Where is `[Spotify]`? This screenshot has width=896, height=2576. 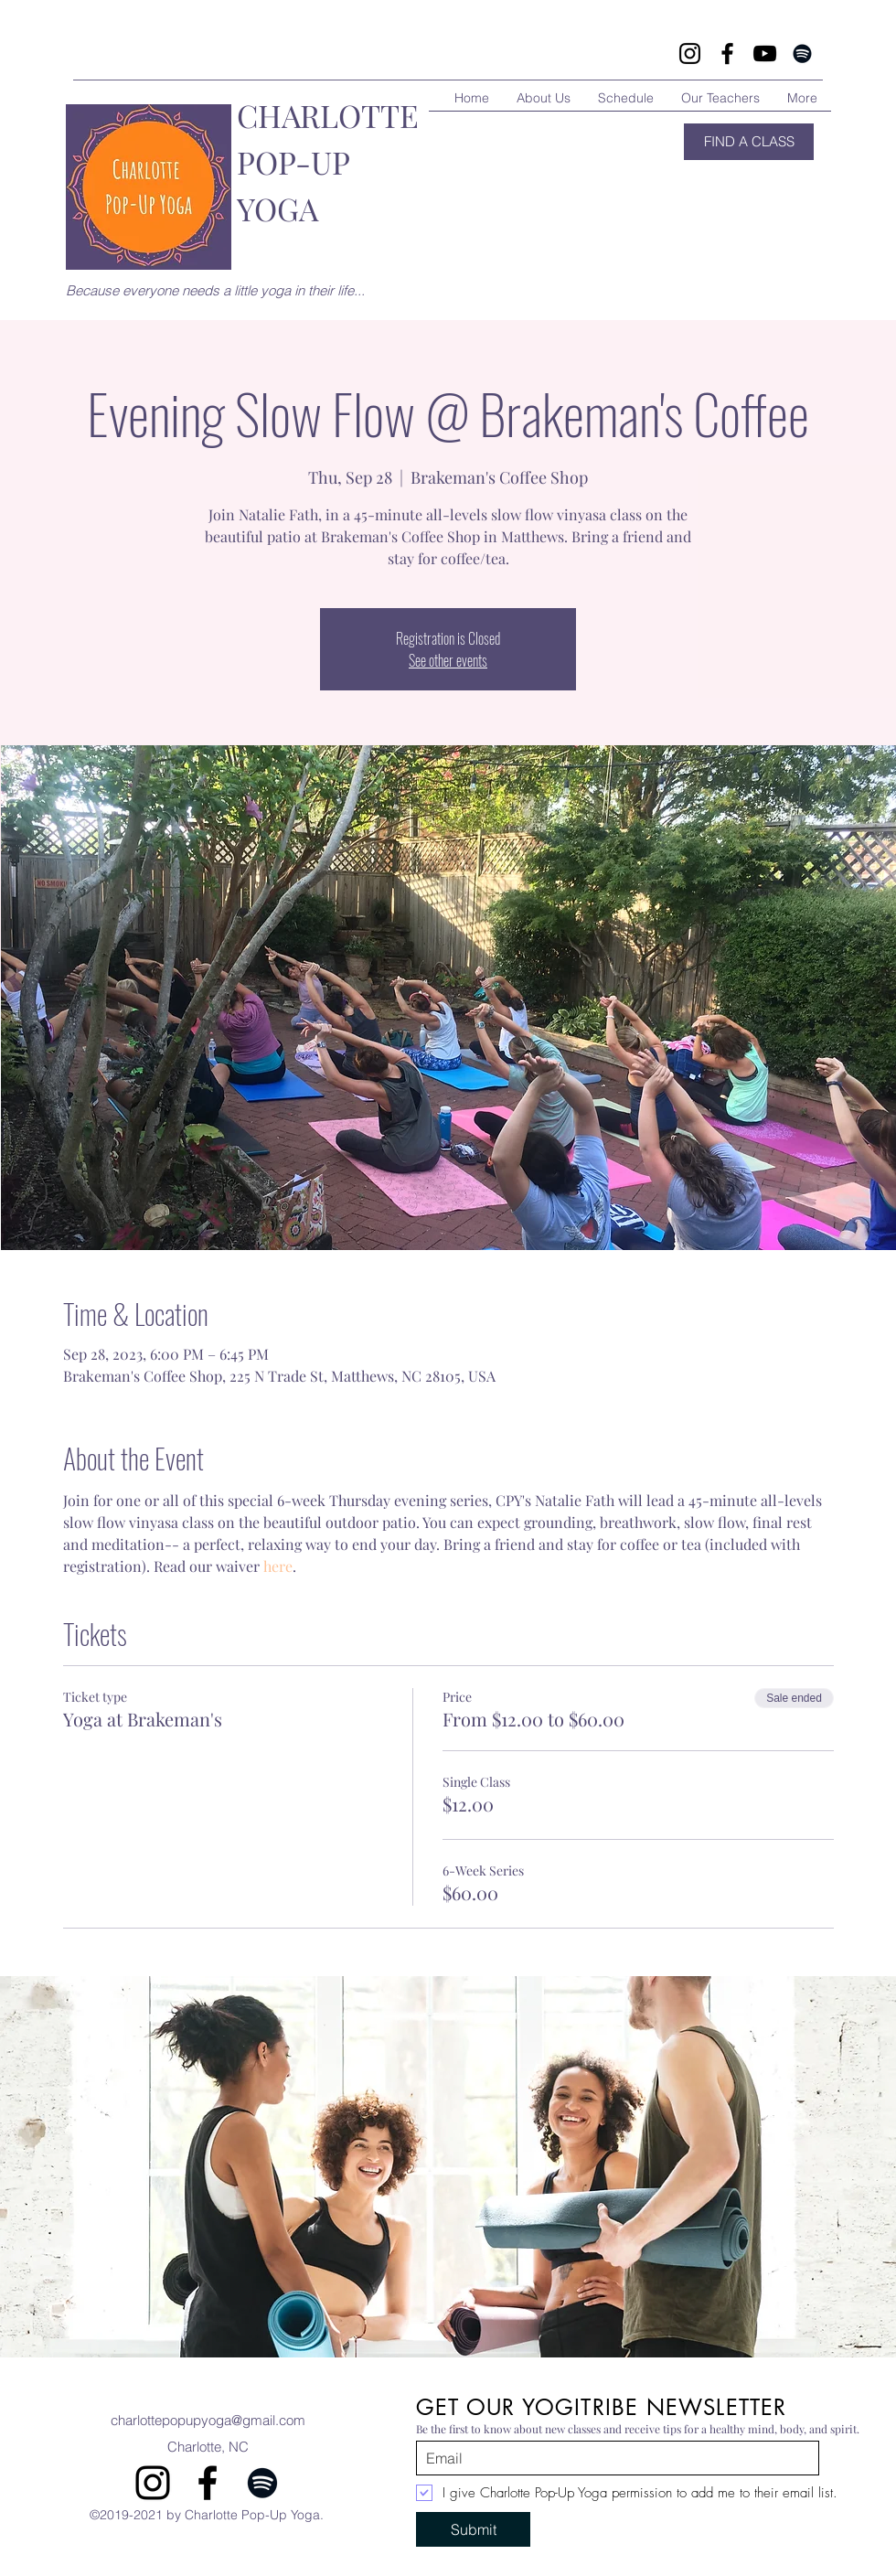
[Spotify] is located at coordinates (802, 53).